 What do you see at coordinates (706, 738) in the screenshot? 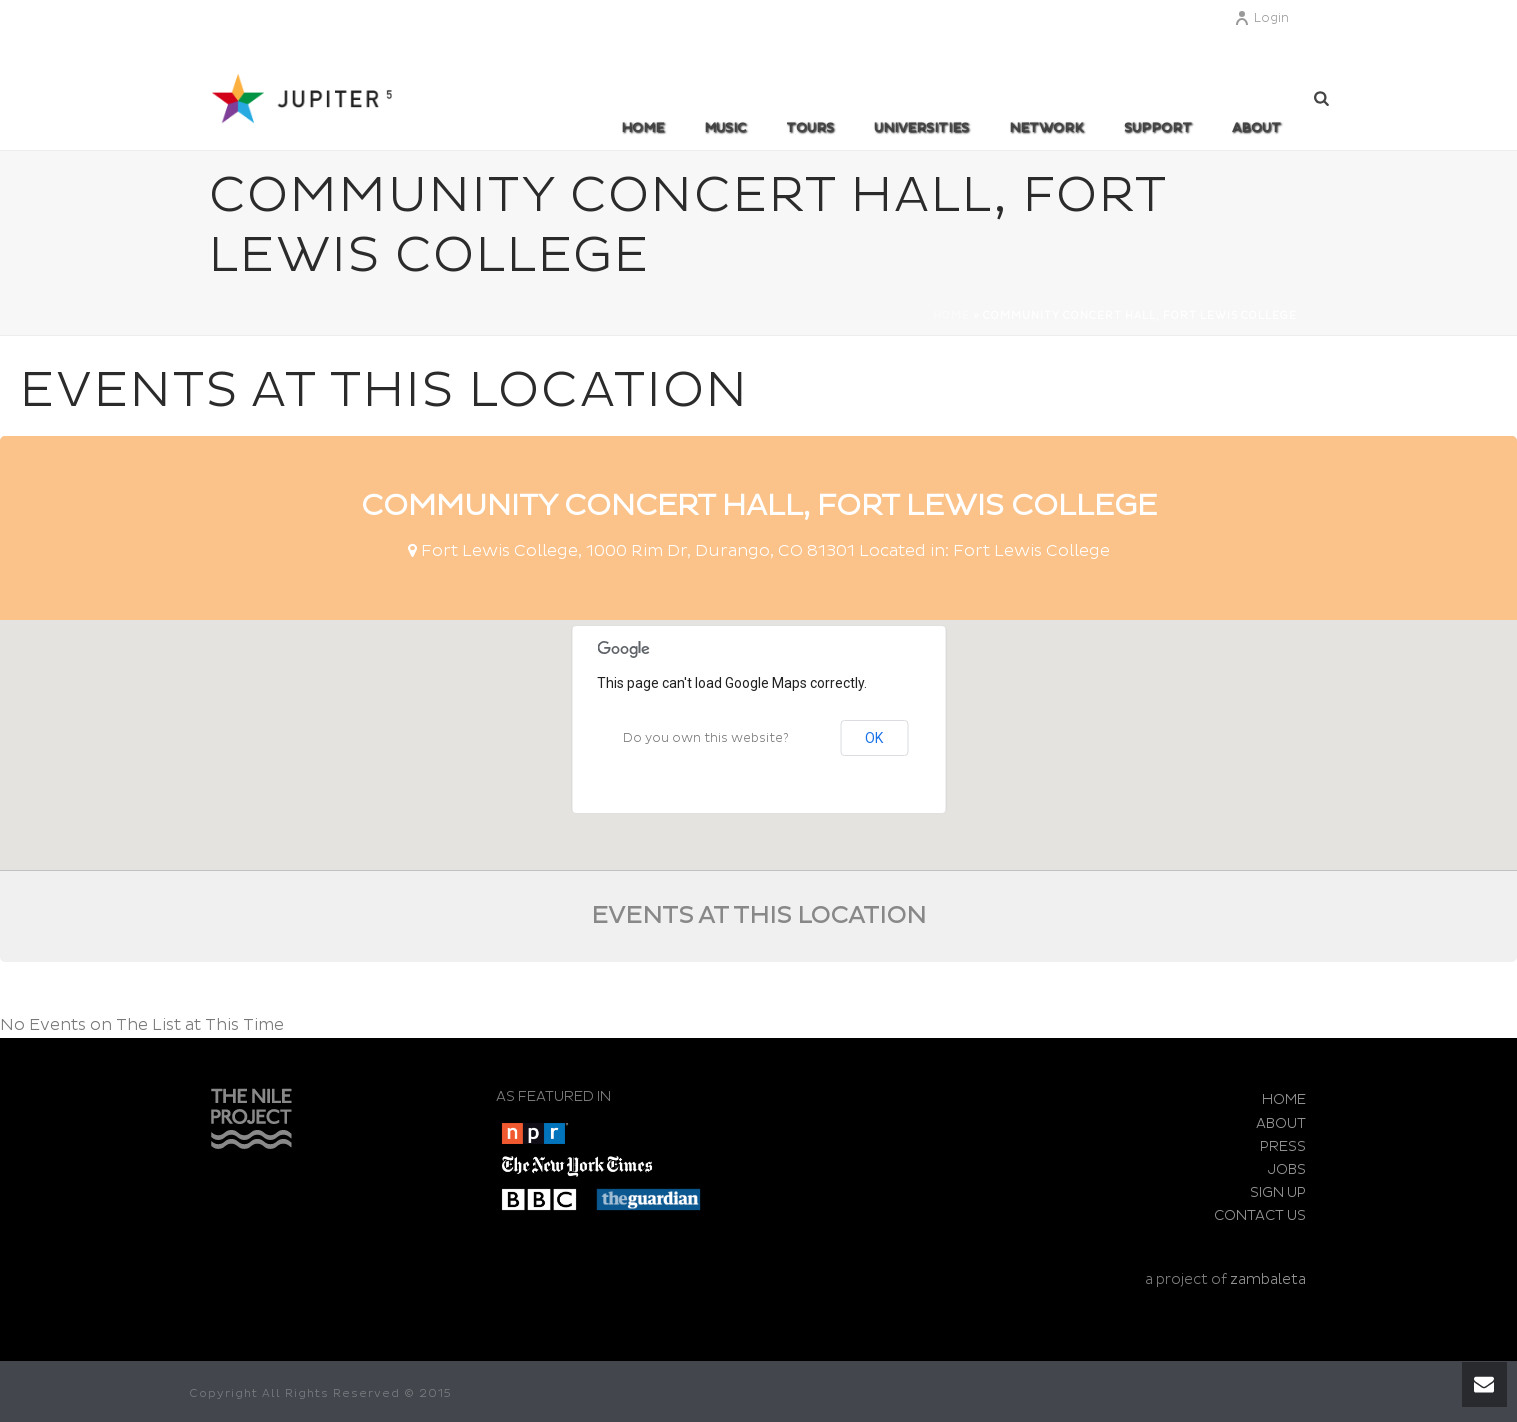
I see `Do you own this website?` at bounding box center [706, 738].